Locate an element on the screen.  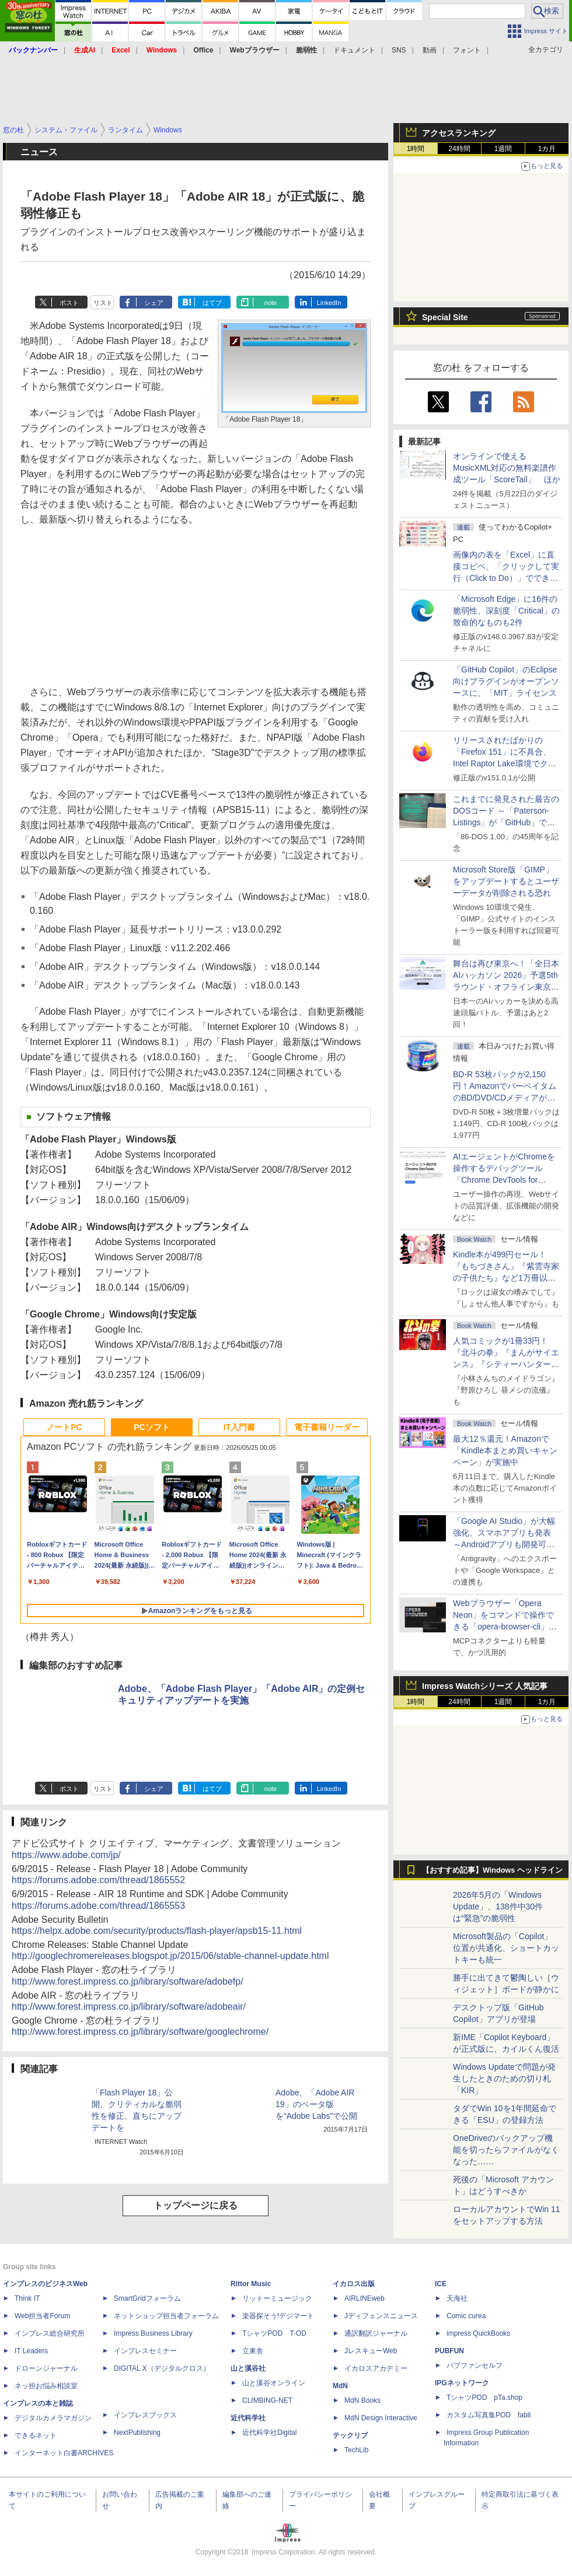
Rittor Music is located at coordinates (251, 2284).